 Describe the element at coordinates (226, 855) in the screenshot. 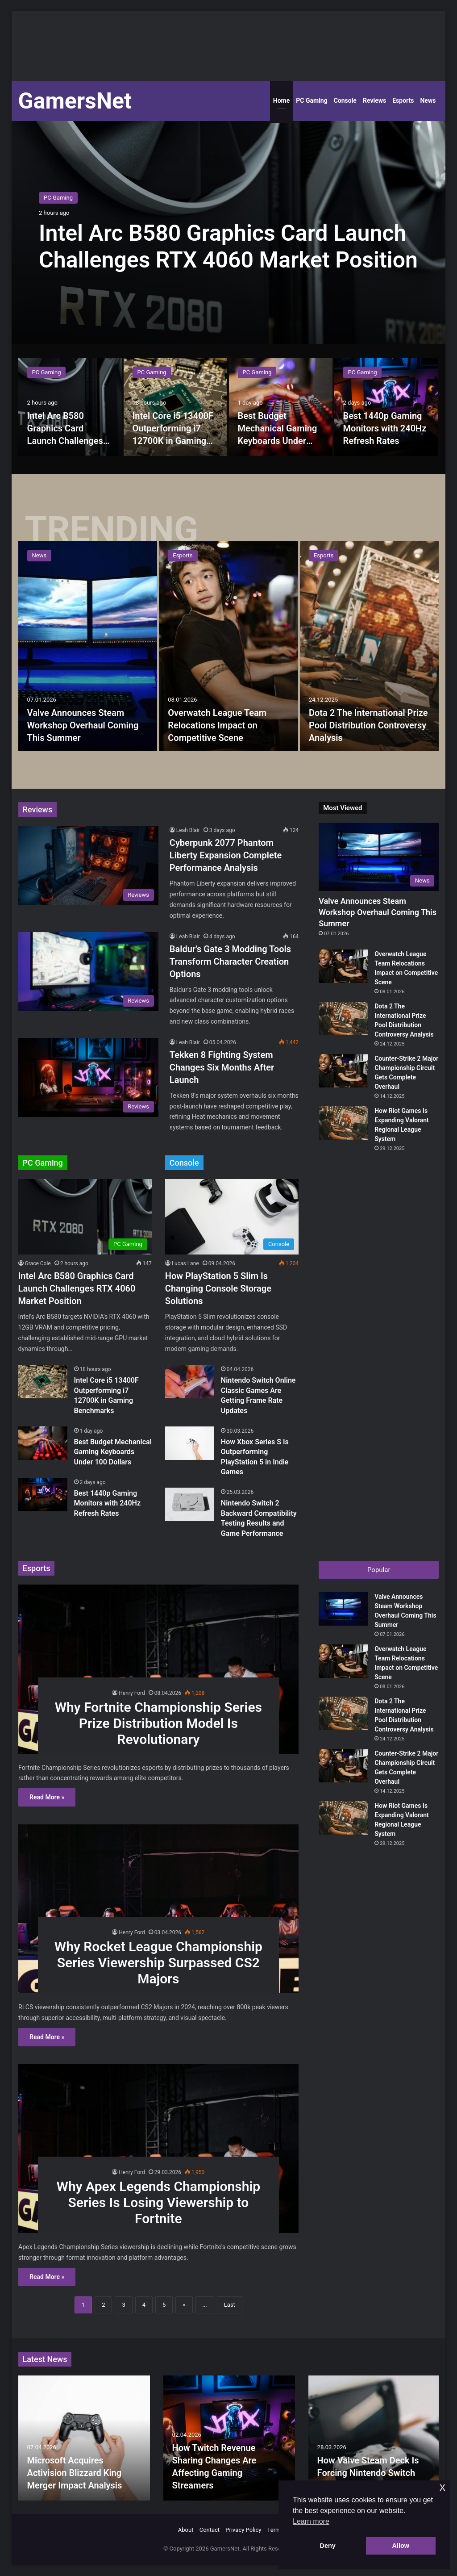

I see `Cyberpunk 2077 Phantom Liberty Expansion Complete Performance Analysis` at that location.